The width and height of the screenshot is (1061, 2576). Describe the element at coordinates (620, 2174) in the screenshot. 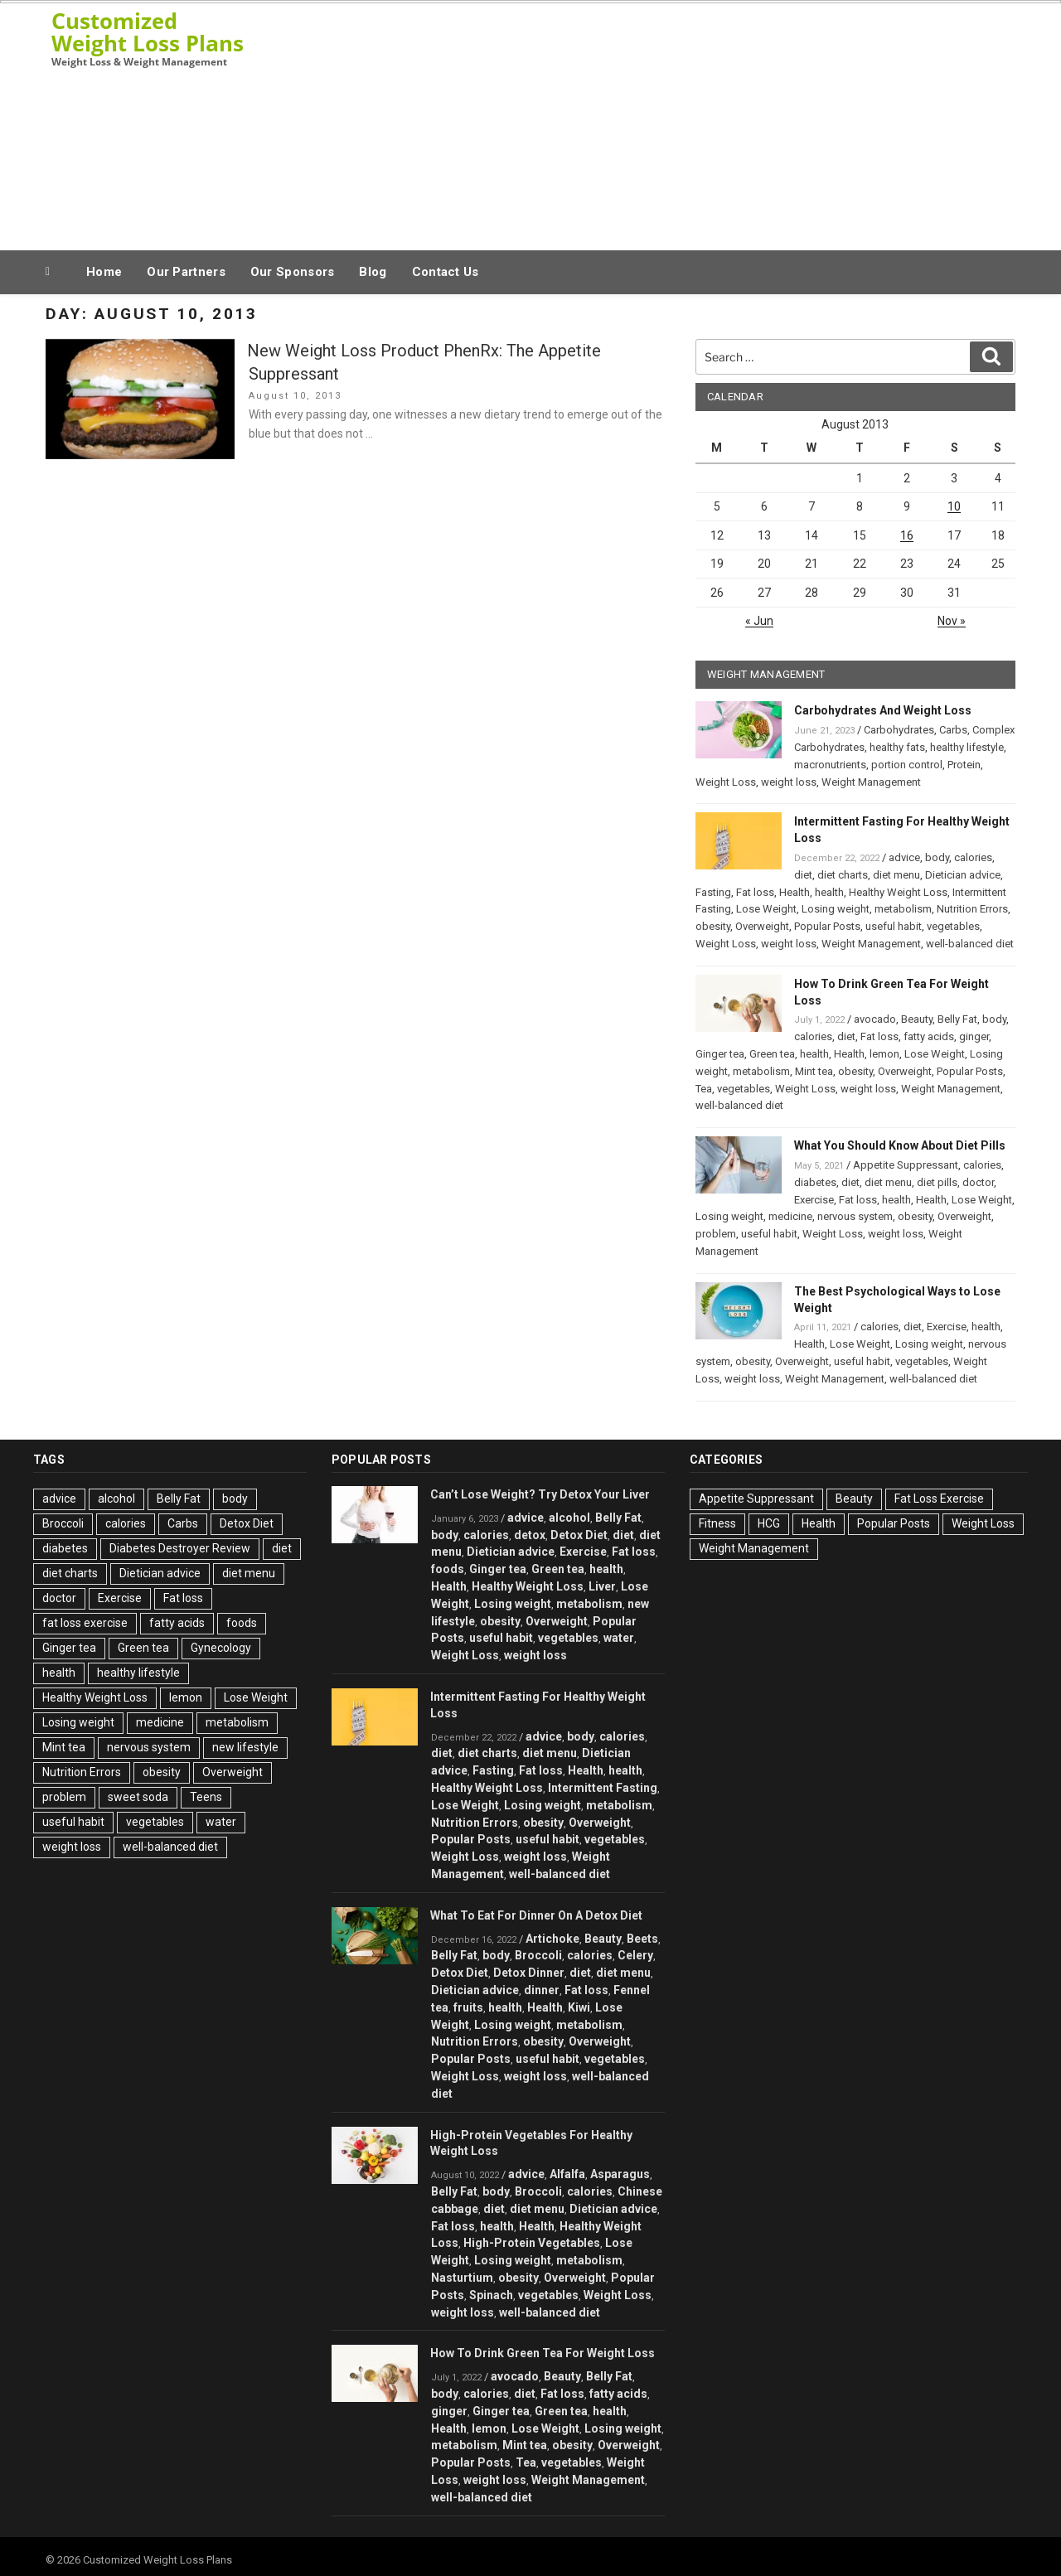

I see `Asparagus` at that location.